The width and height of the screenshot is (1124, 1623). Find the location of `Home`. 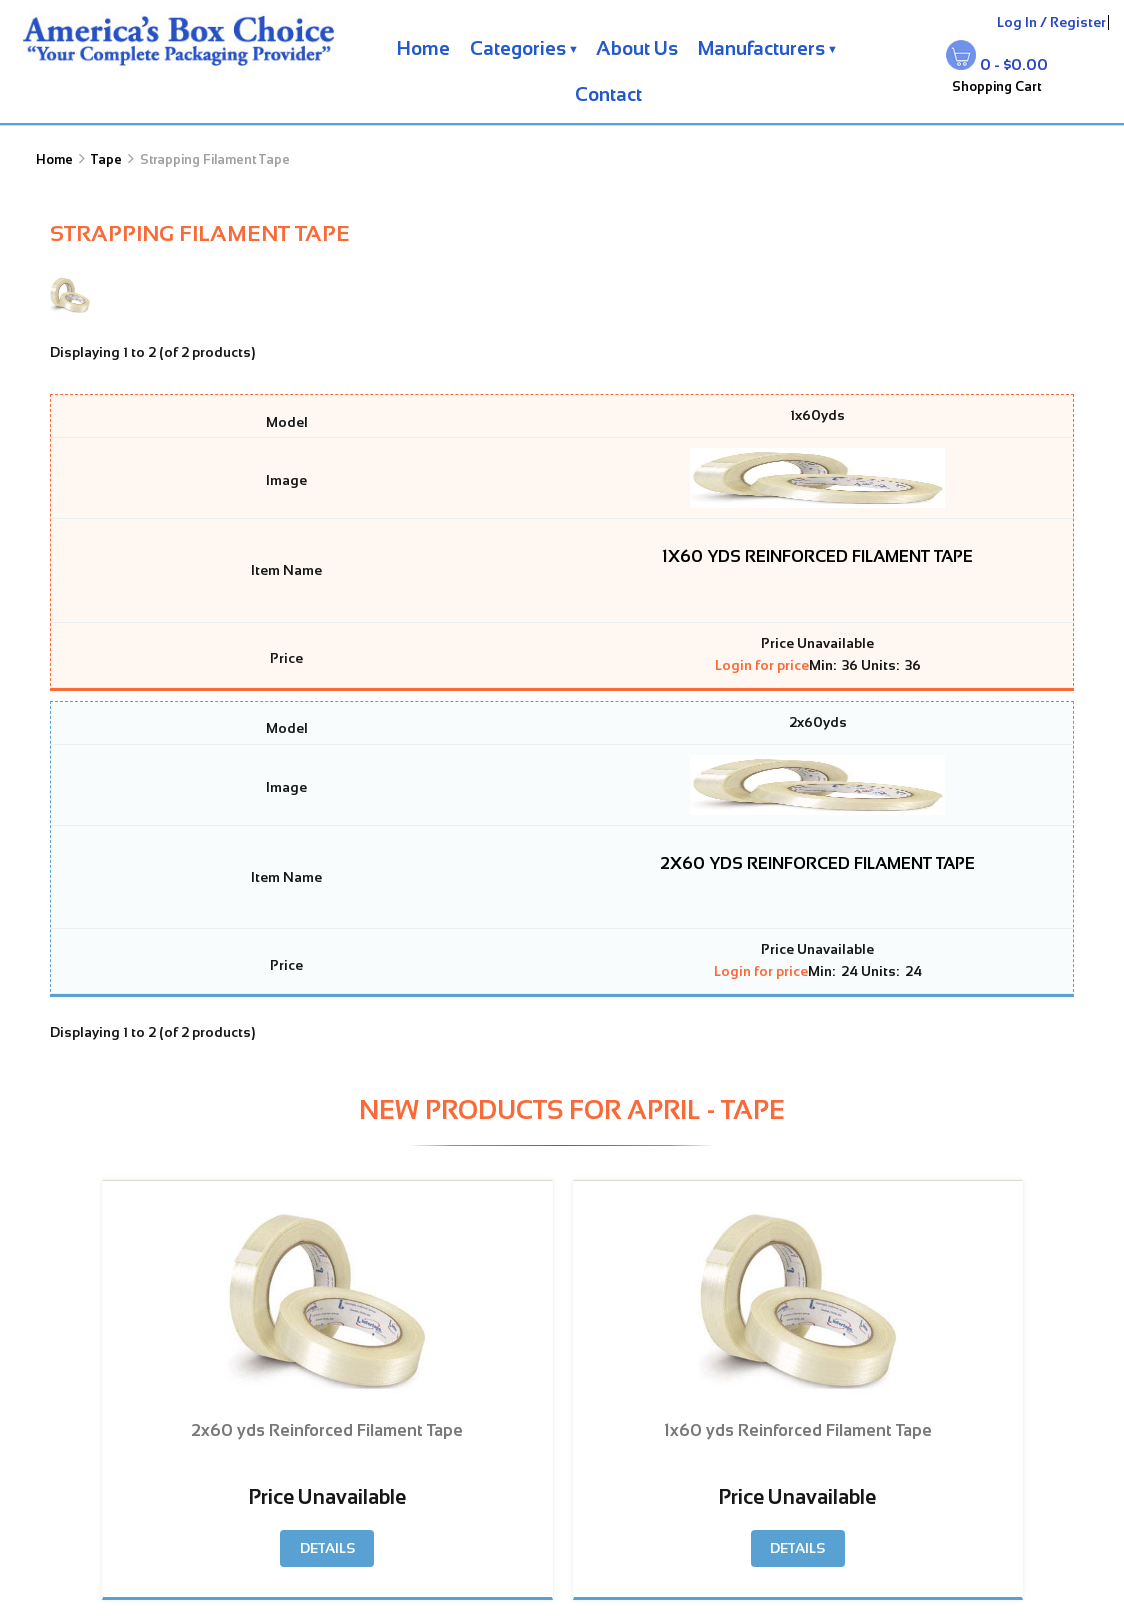

Home is located at coordinates (423, 48).